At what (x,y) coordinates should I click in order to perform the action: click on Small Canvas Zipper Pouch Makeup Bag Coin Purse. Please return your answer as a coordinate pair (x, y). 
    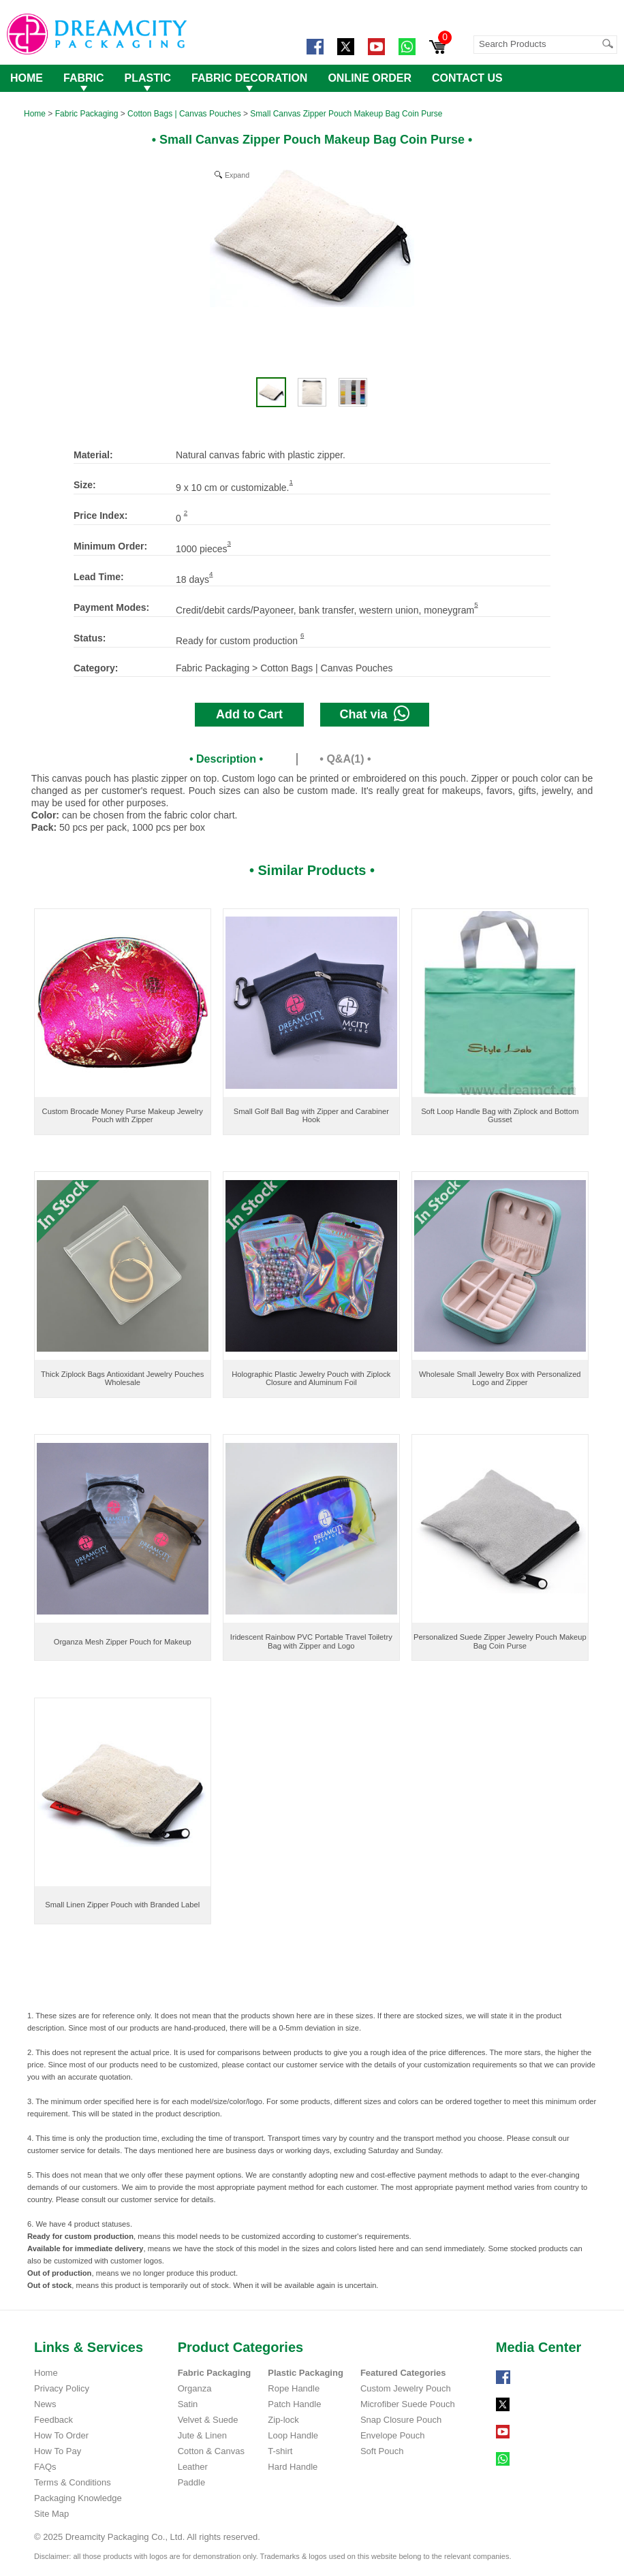
    Looking at the image, I should click on (346, 113).